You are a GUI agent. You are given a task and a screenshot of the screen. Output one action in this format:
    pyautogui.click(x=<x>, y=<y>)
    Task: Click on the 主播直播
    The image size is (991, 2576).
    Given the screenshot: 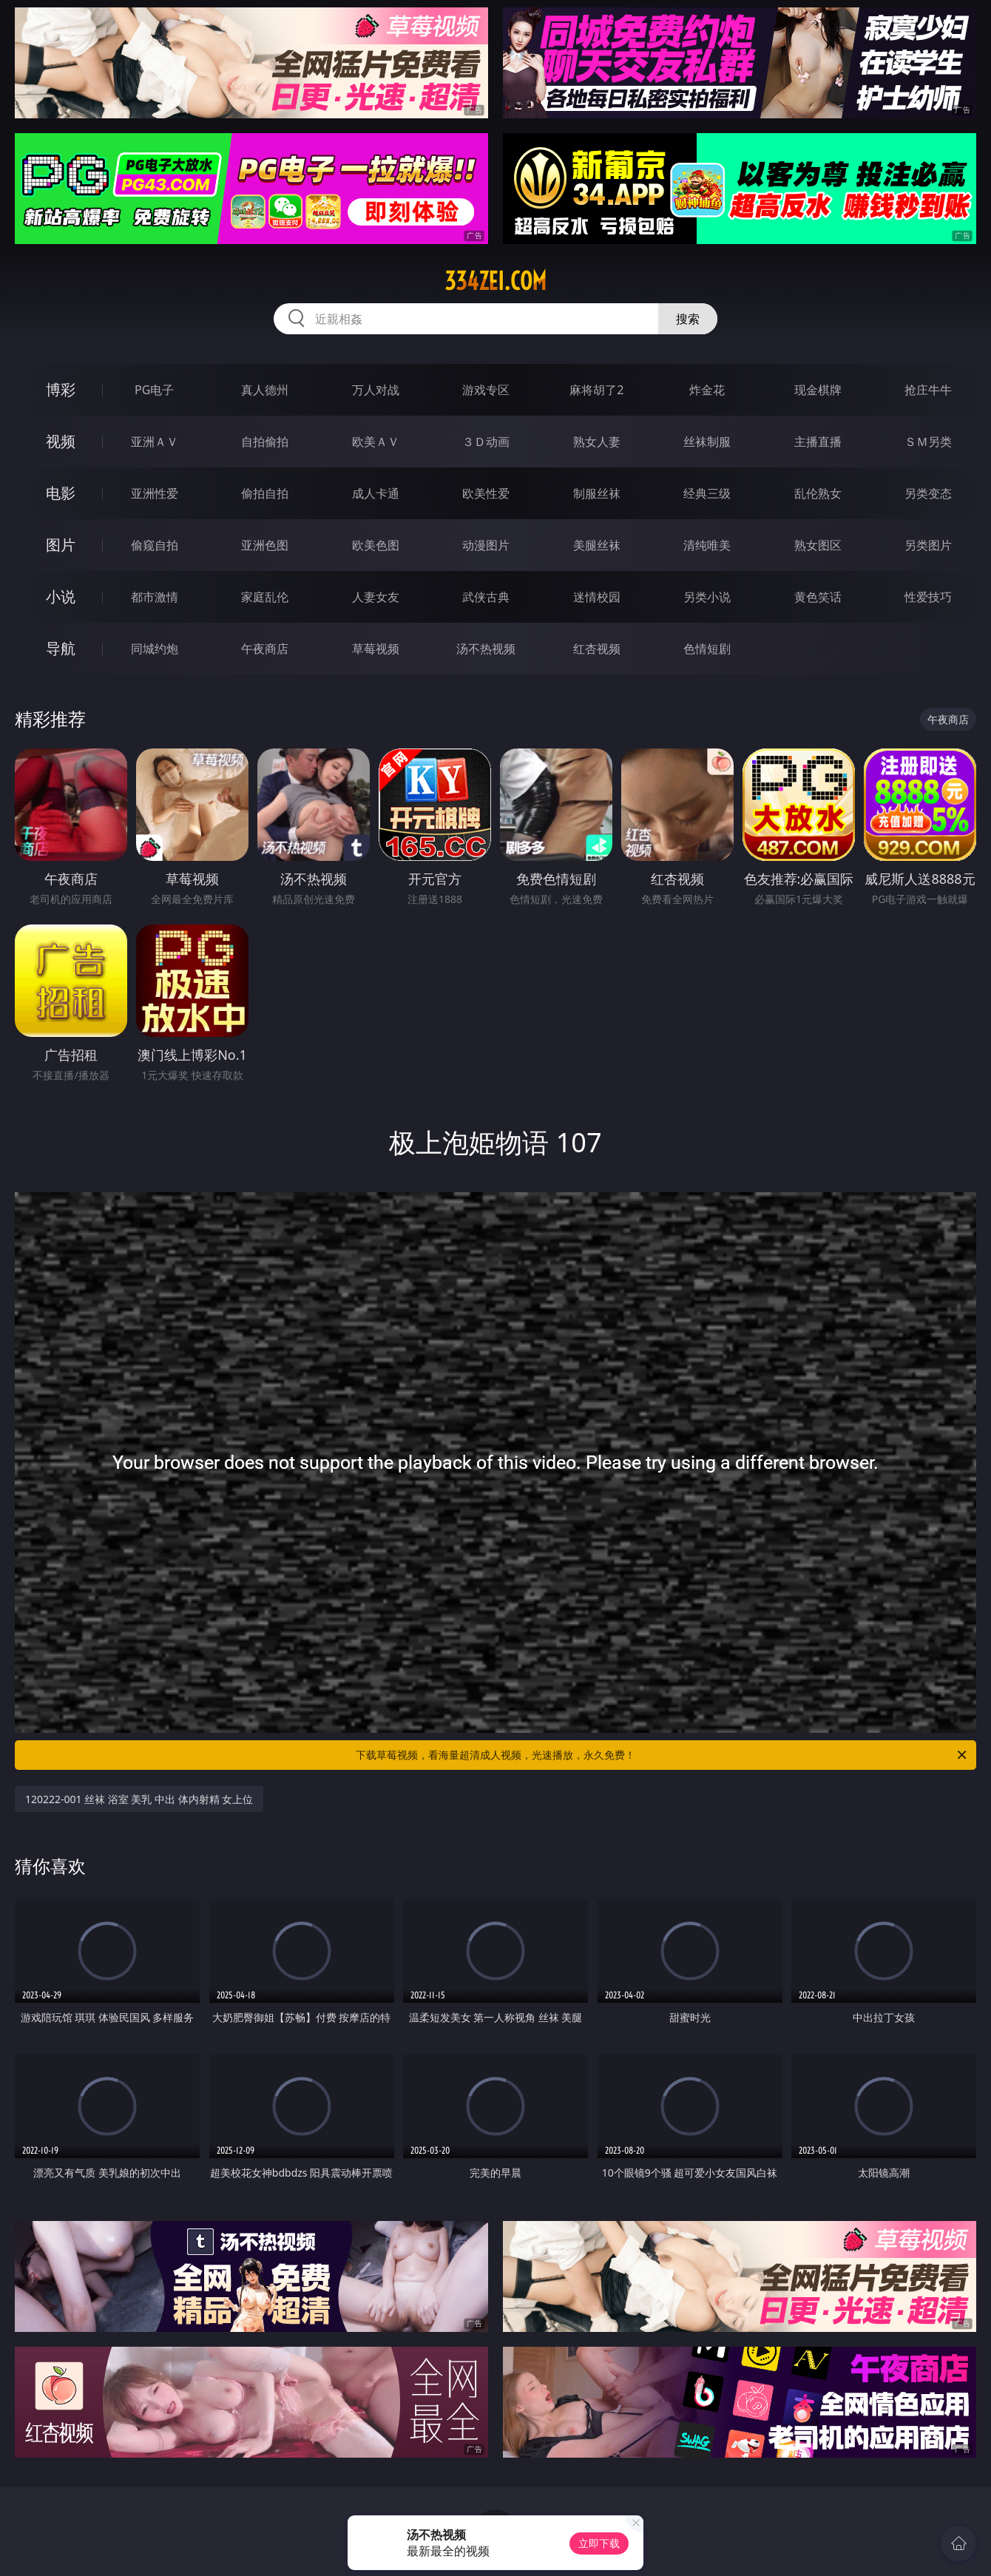 What is the action you would take?
    pyautogui.click(x=818, y=441)
    